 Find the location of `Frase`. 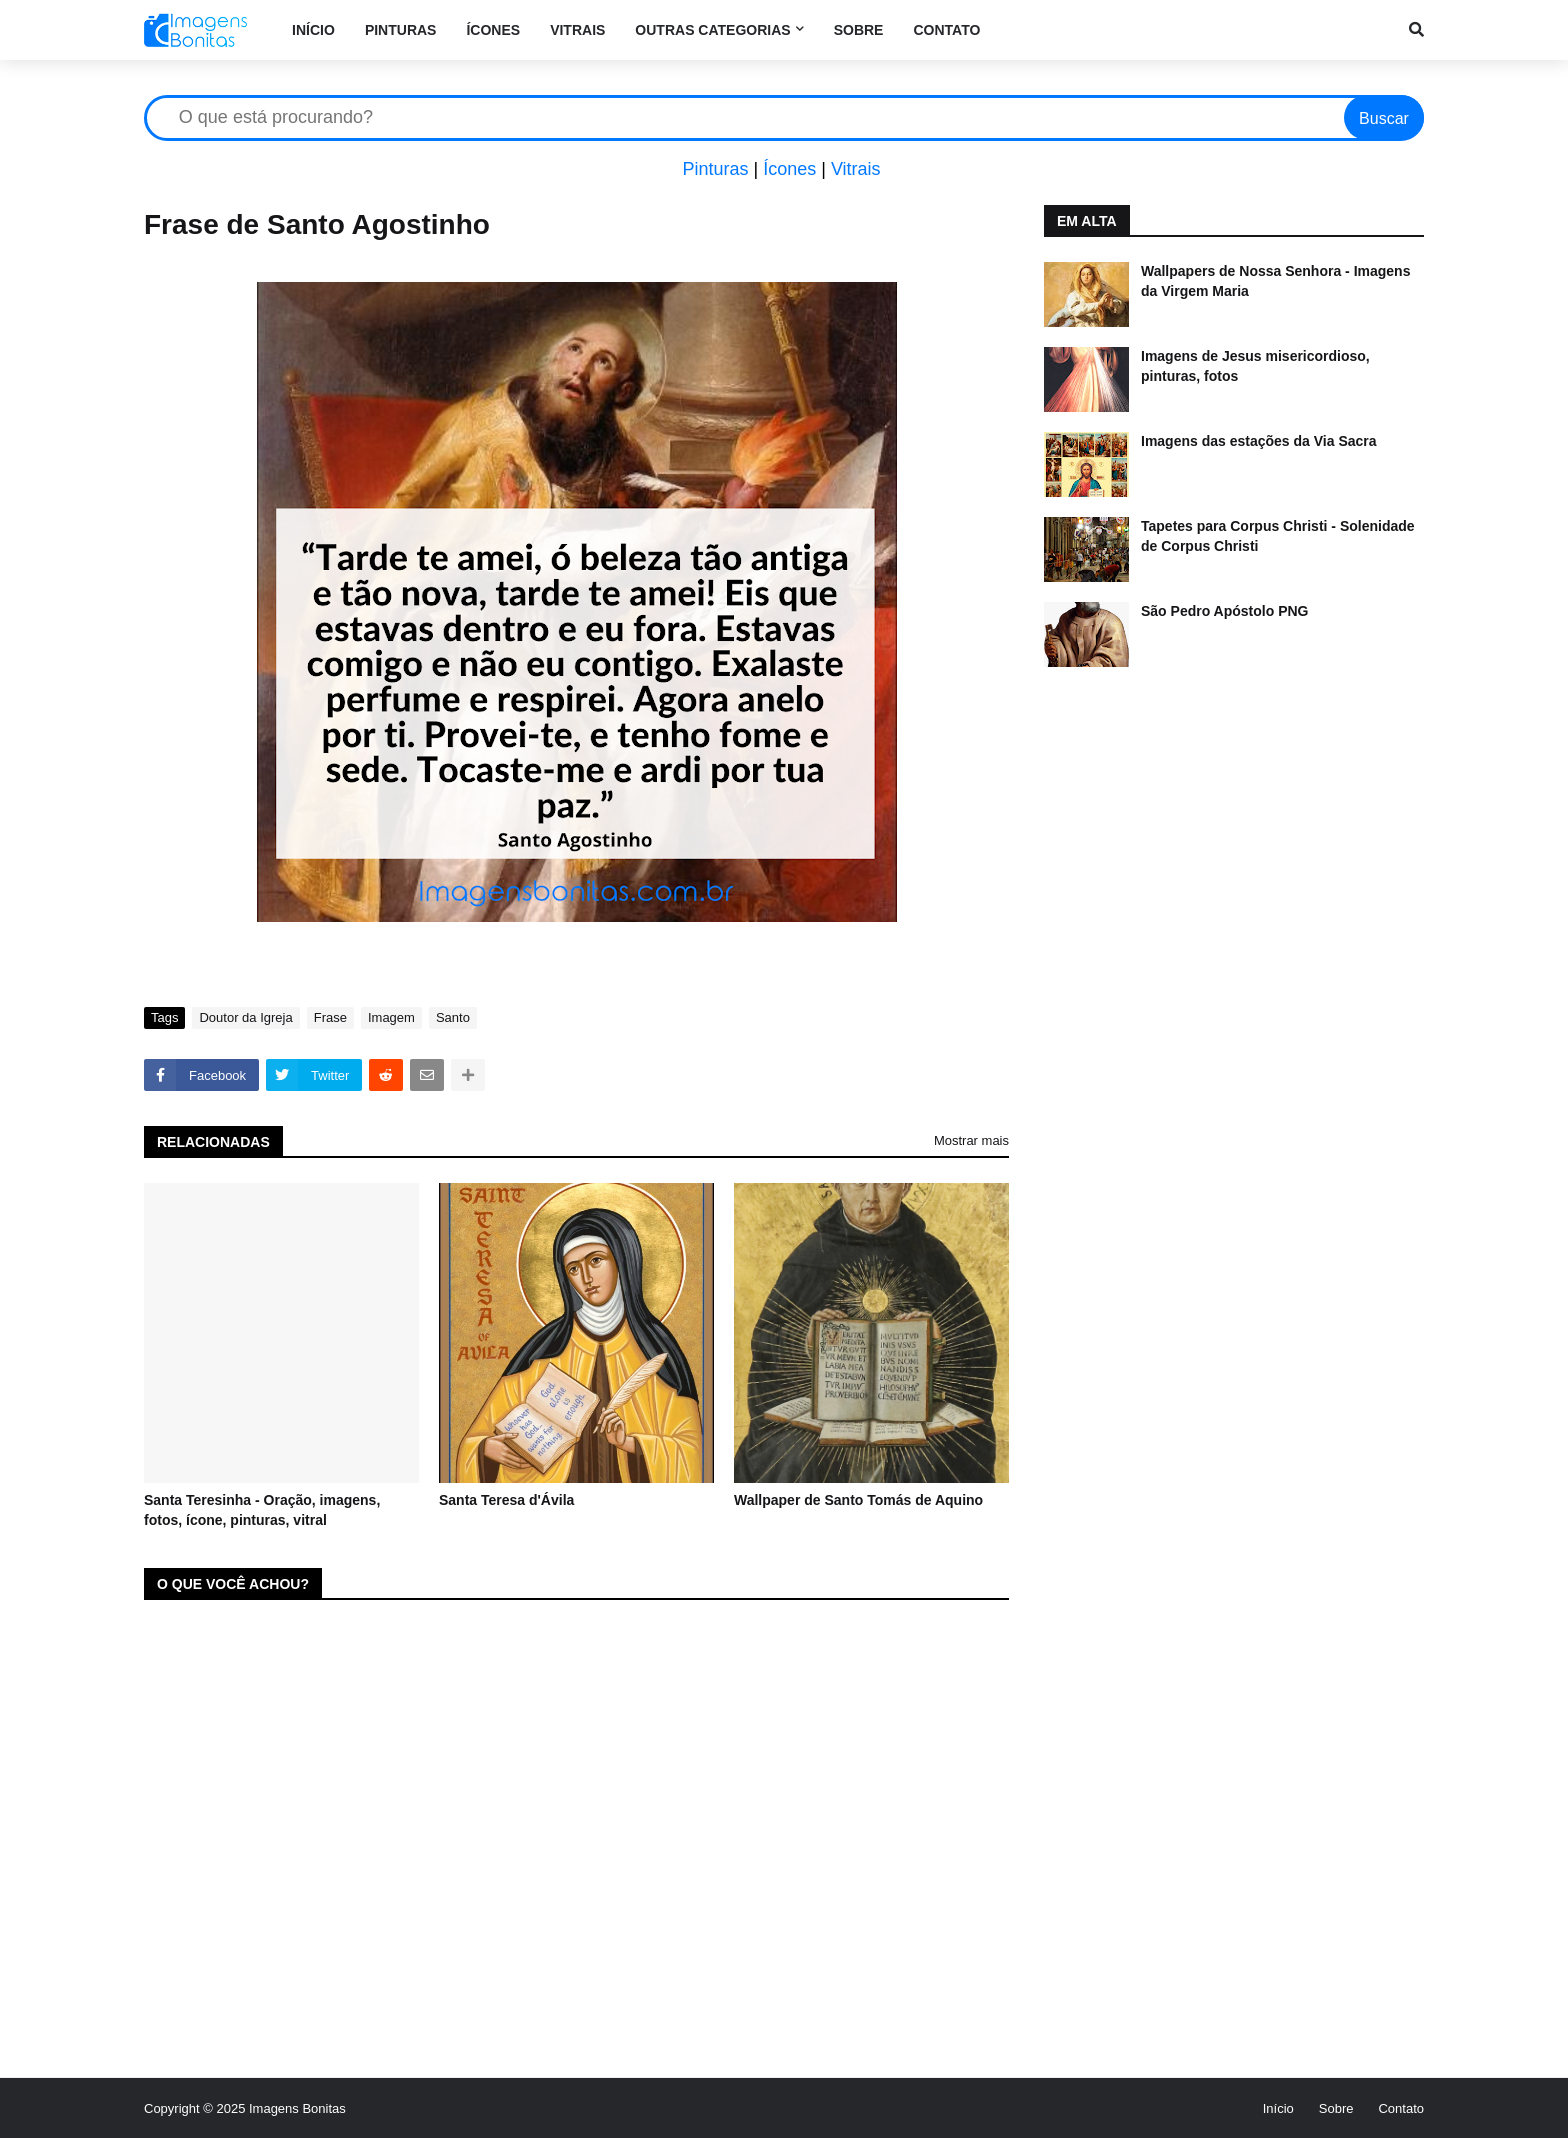

Frase is located at coordinates (330, 1017).